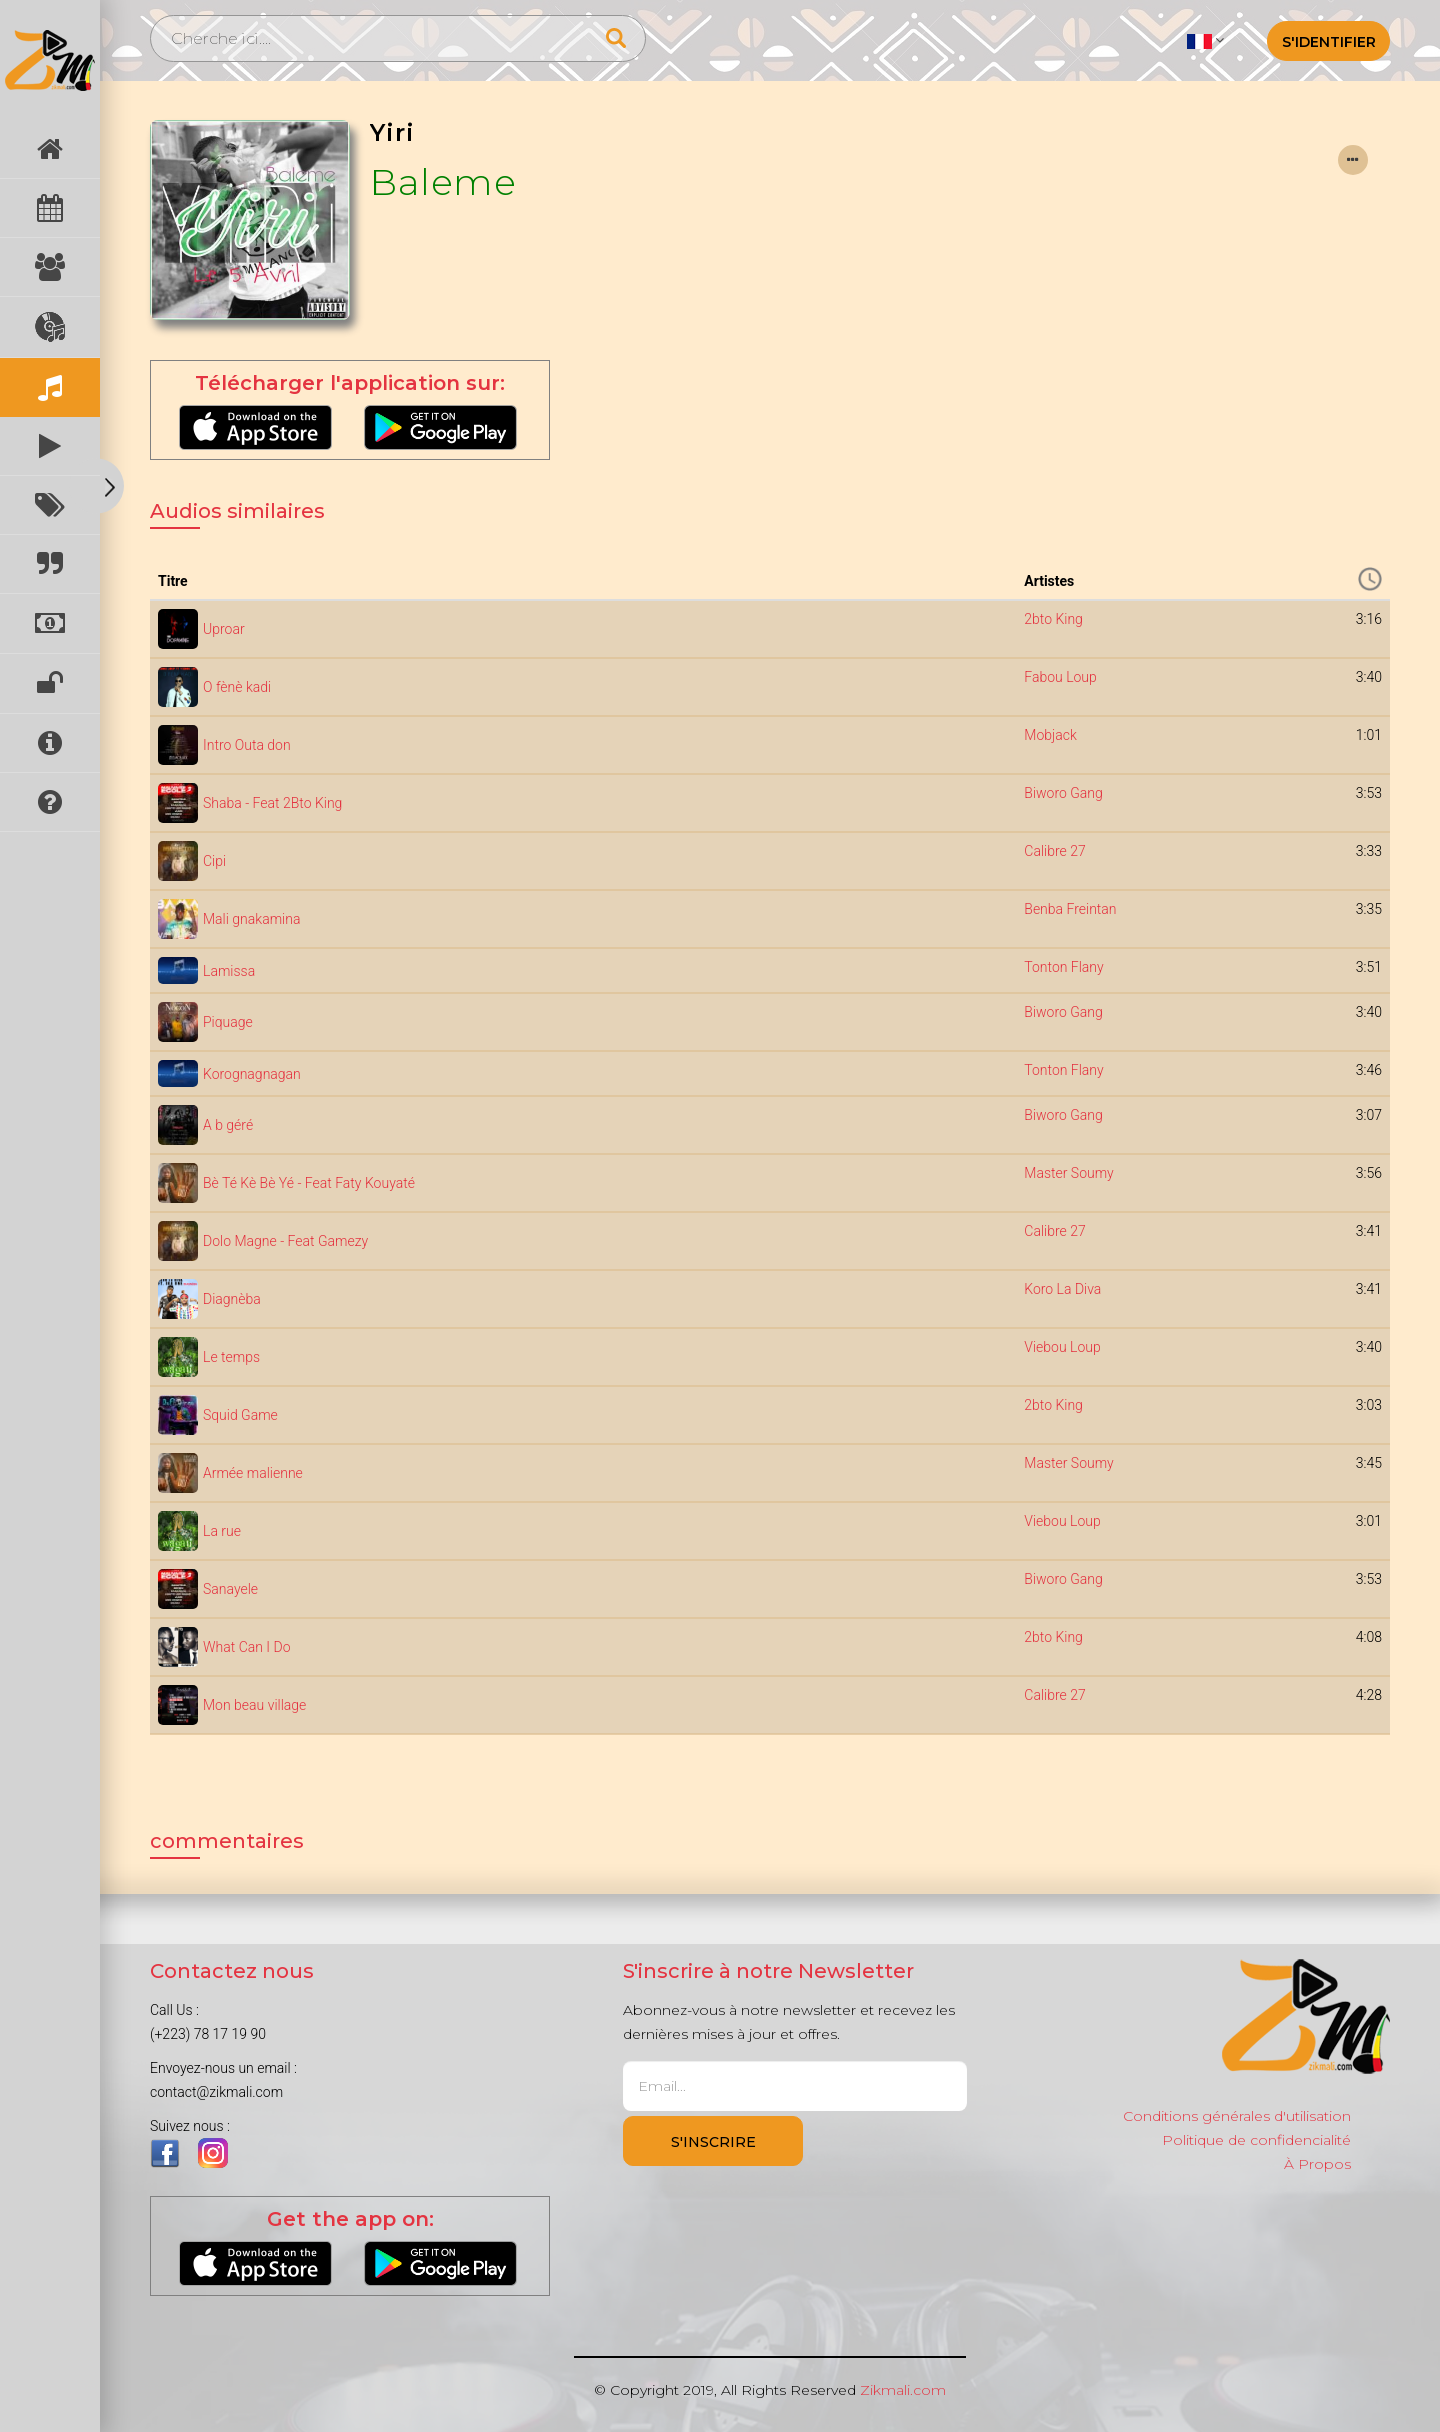 Image resolution: width=1440 pixels, height=2432 pixels. Describe the element at coordinates (228, 1022) in the screenshot. I see `Piquage` at that location.